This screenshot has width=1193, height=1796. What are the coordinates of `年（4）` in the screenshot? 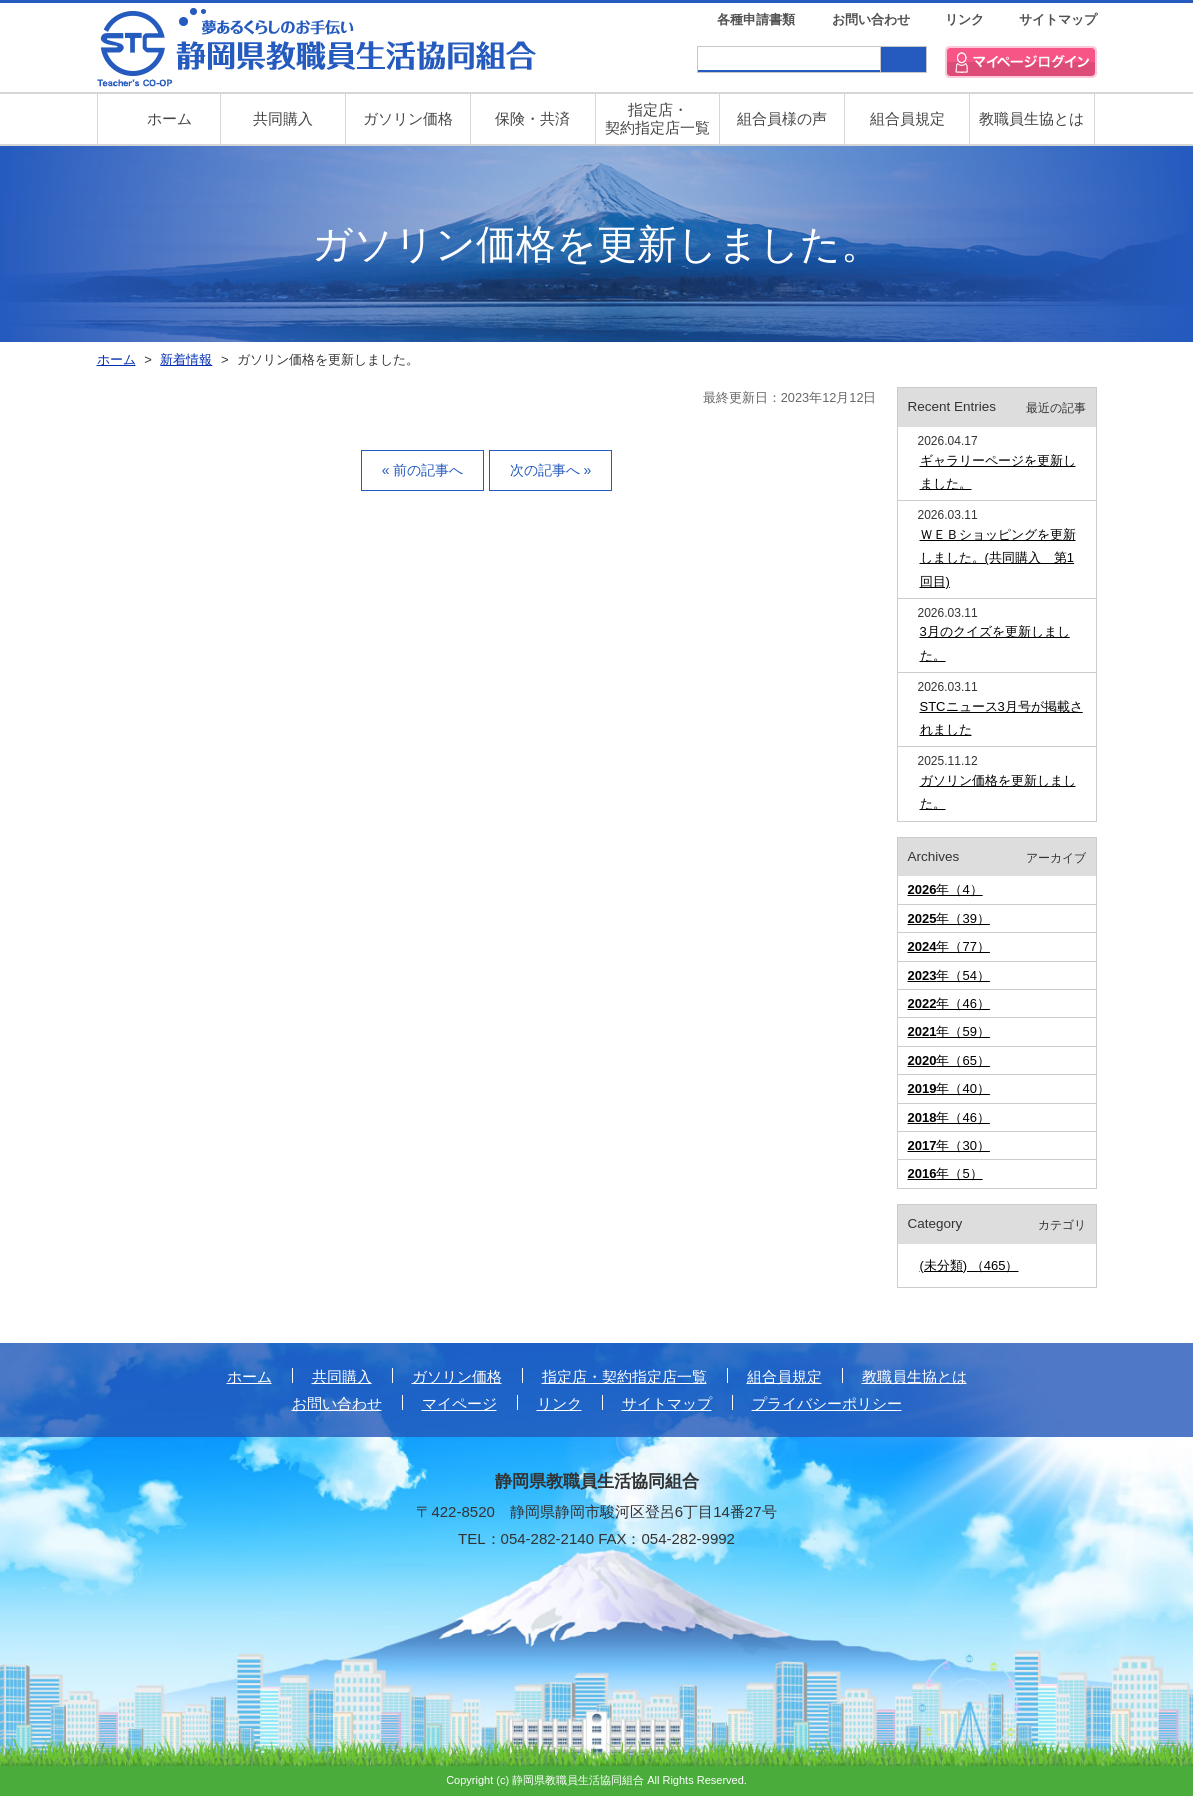 It's located at (945, 889).